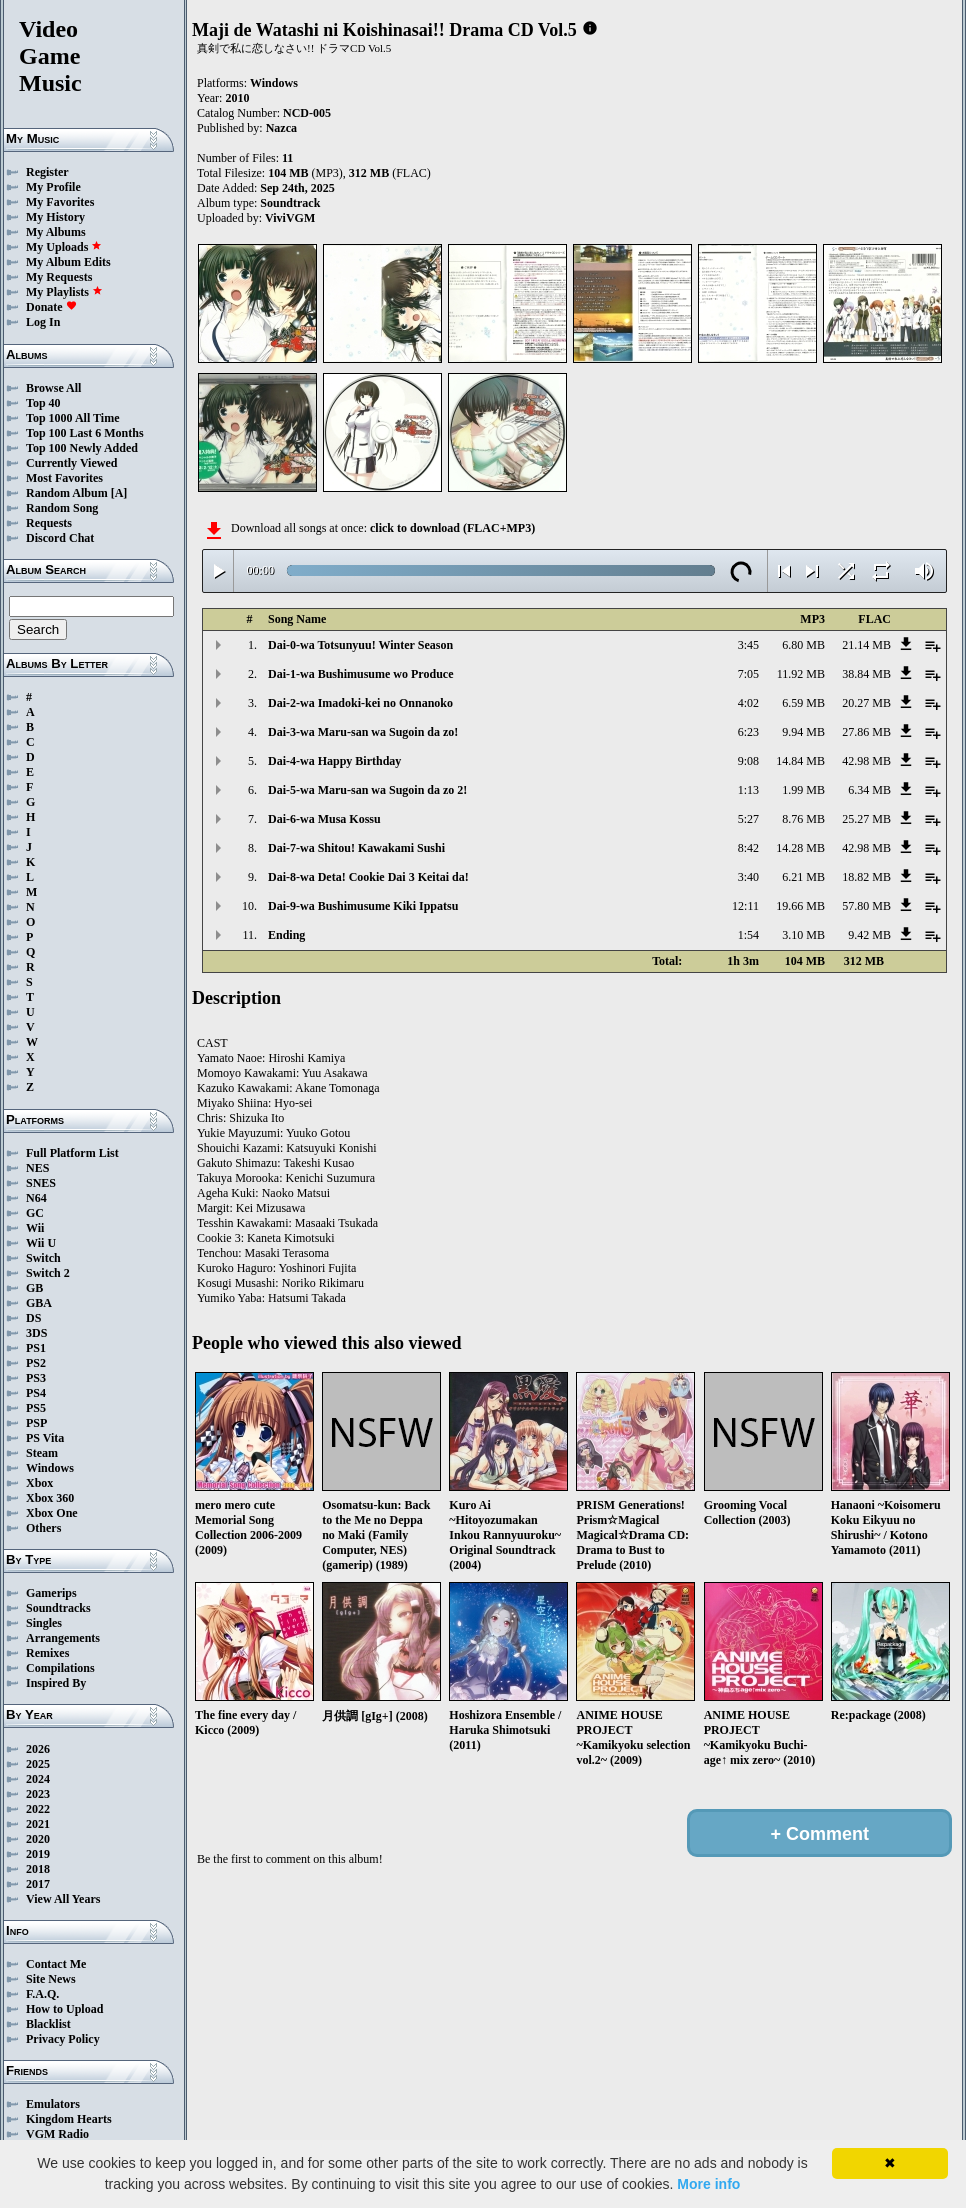 The width and height of the screenshot is (966, 2208). Describe the element at coordinates (42, 1994) in the screenshot. I see `F.A.Q.` at that location.